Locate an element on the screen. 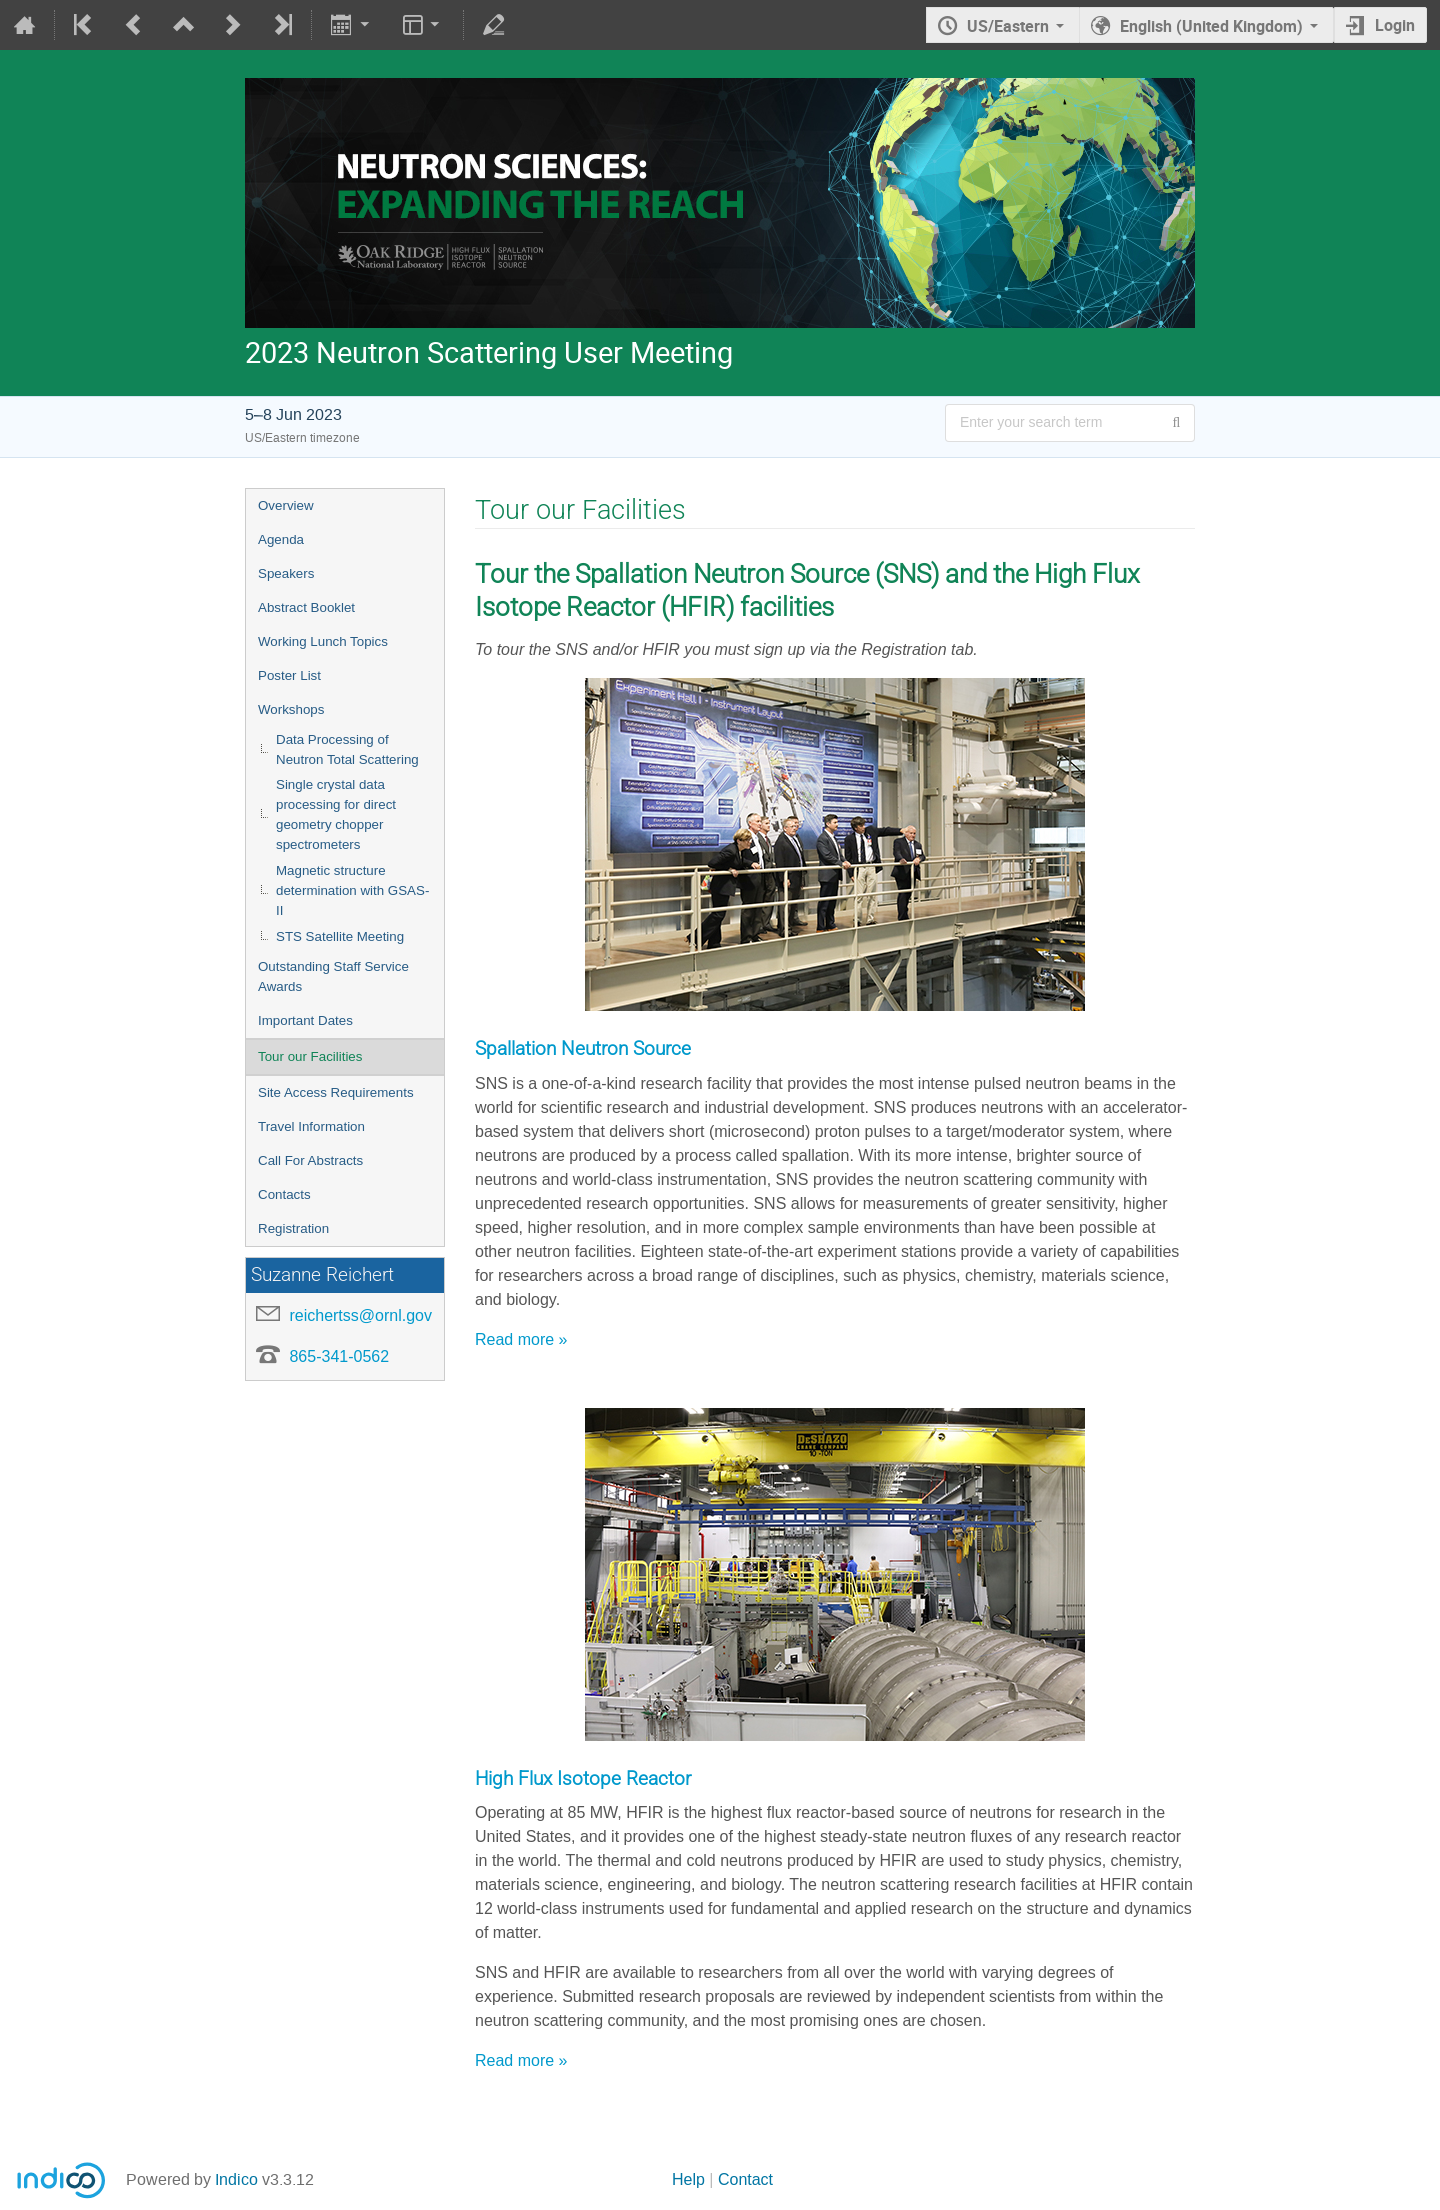  Contact is located at coordinates (745, 2179).